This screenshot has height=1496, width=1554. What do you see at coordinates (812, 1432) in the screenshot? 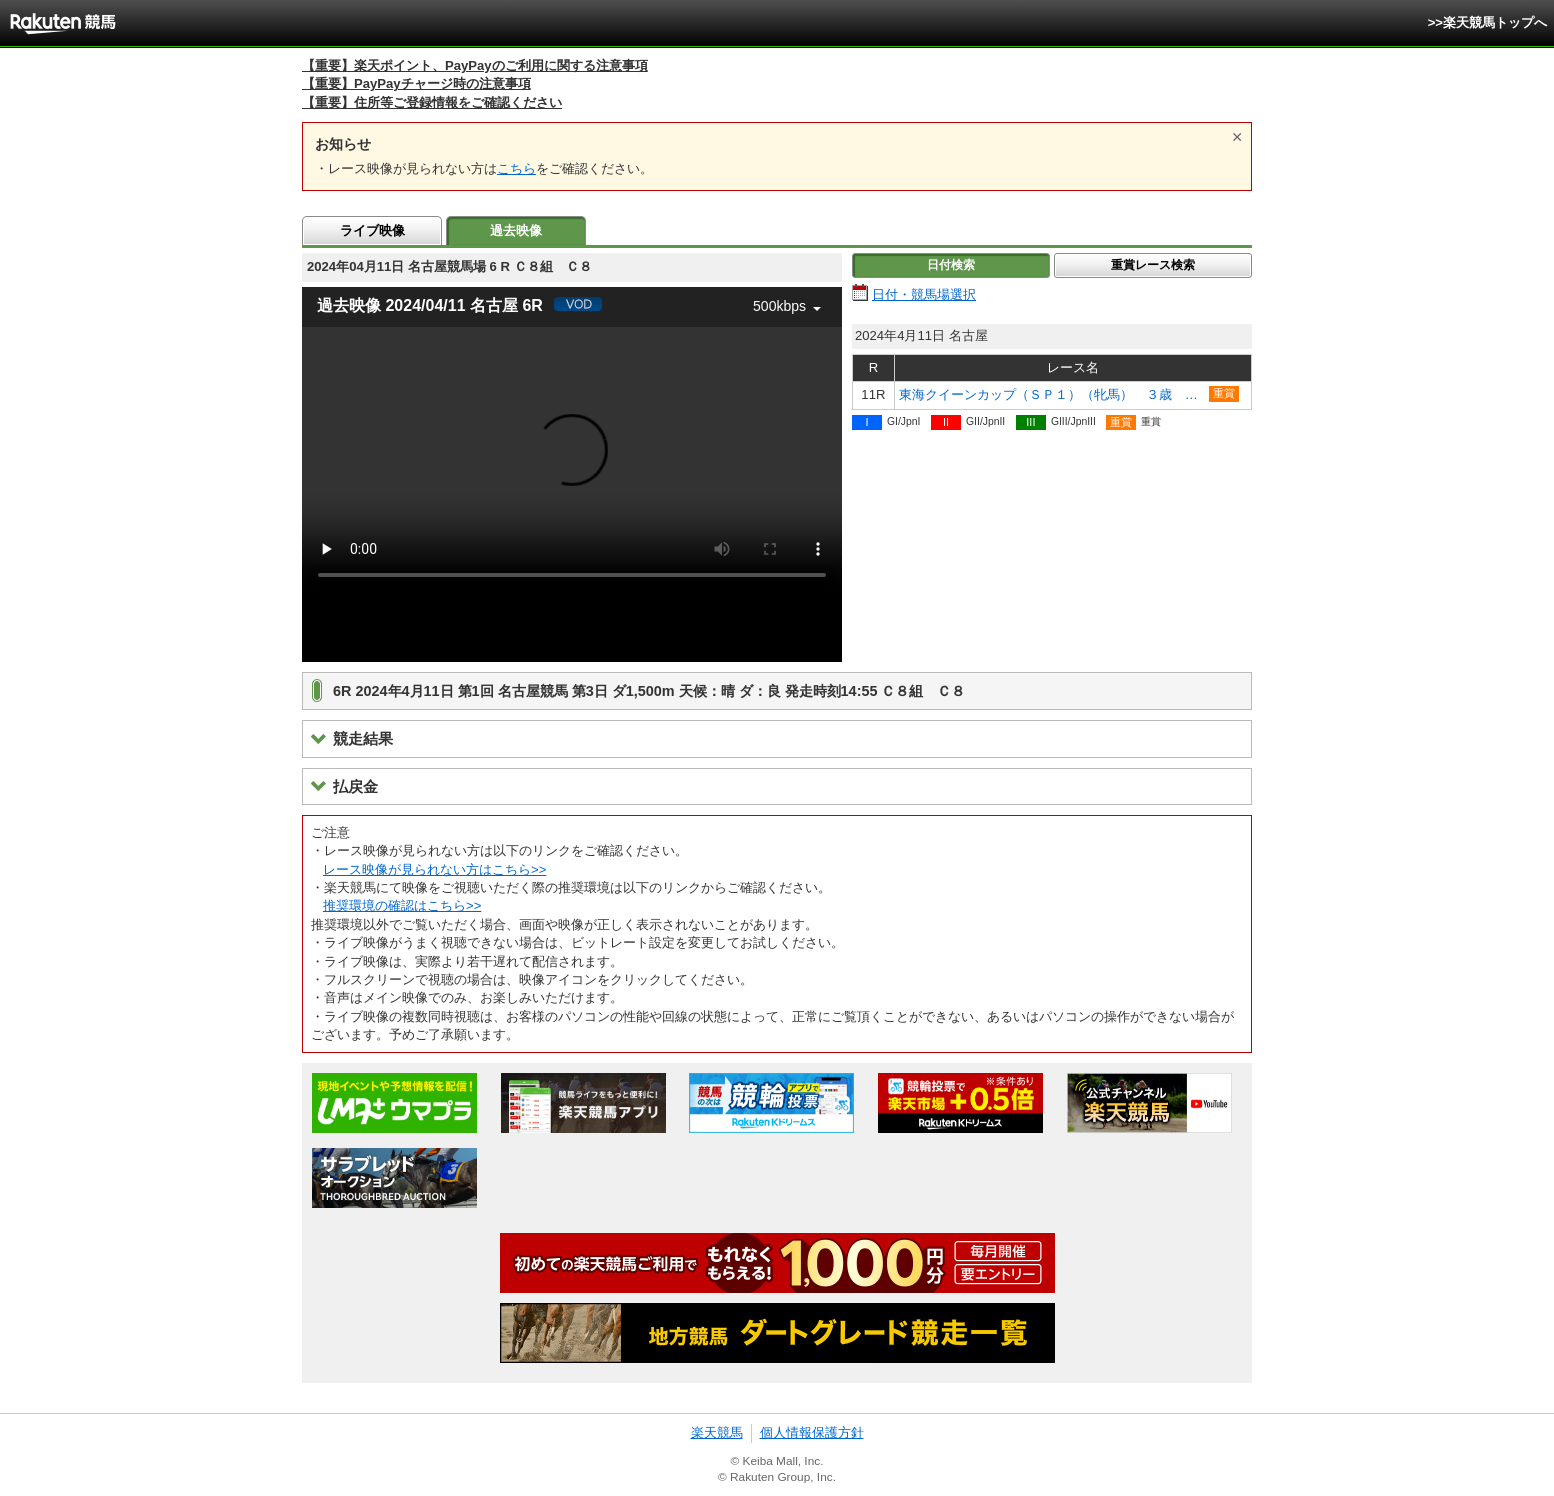
I see `個人情報保護方針` at bounding box center [812, 1432].